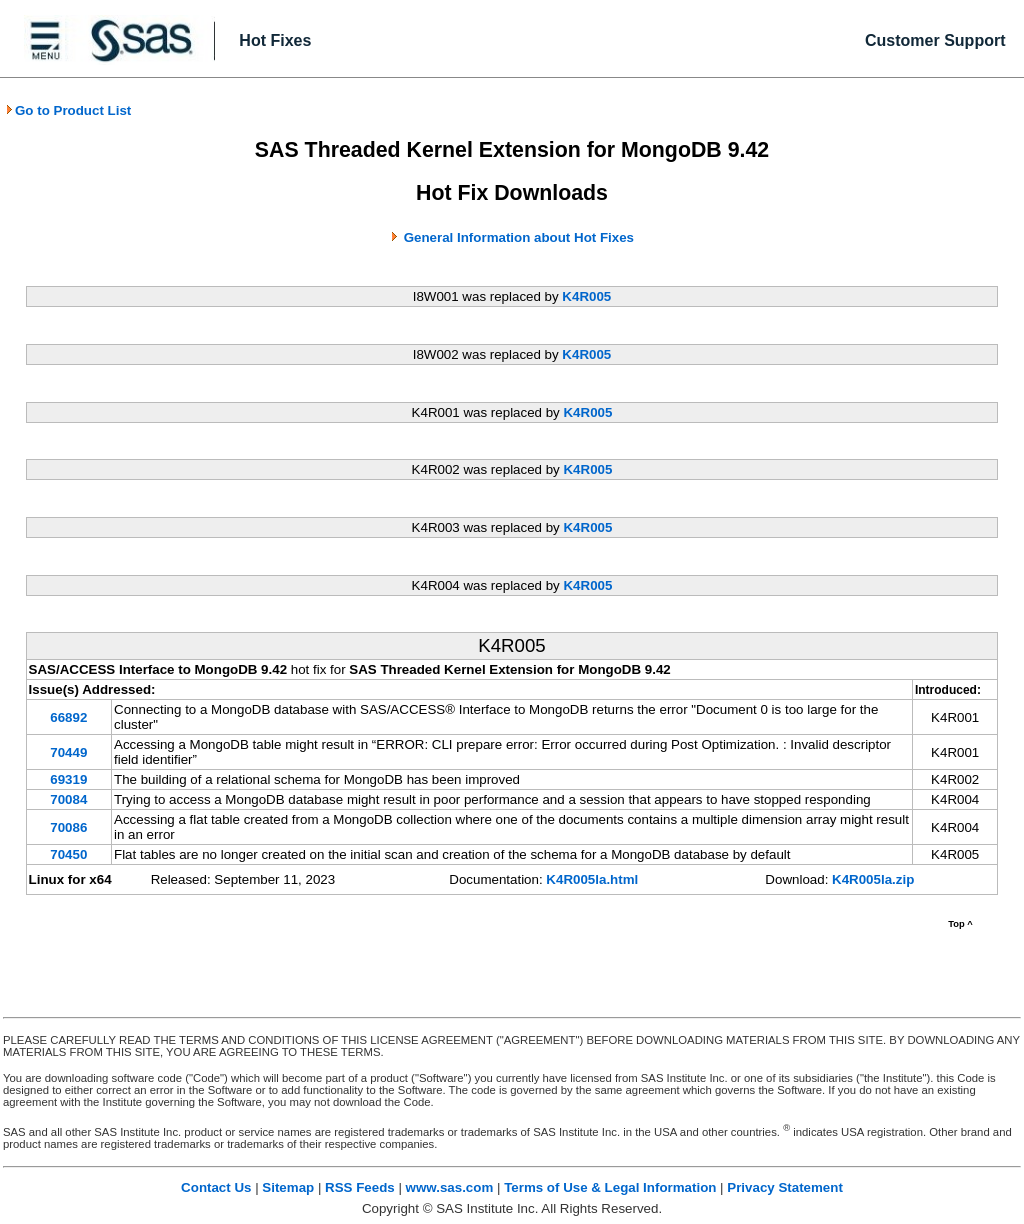  Describe the element at coordinates (785, 1187) in the screenshot. I see `Privacy Statement` at that location.